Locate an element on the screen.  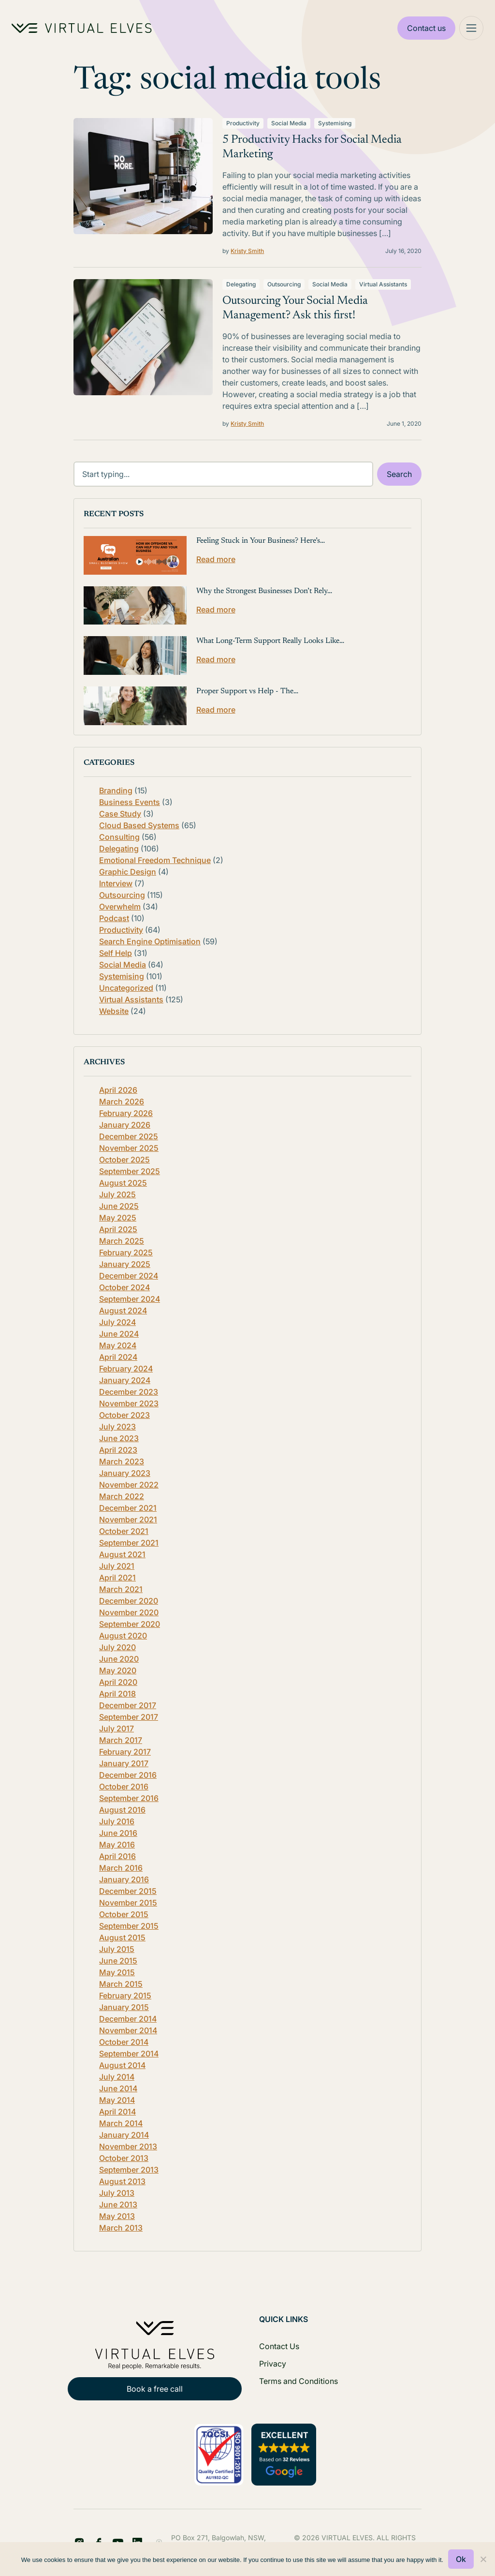
March 2026 is located at coordinates (121, 1101).